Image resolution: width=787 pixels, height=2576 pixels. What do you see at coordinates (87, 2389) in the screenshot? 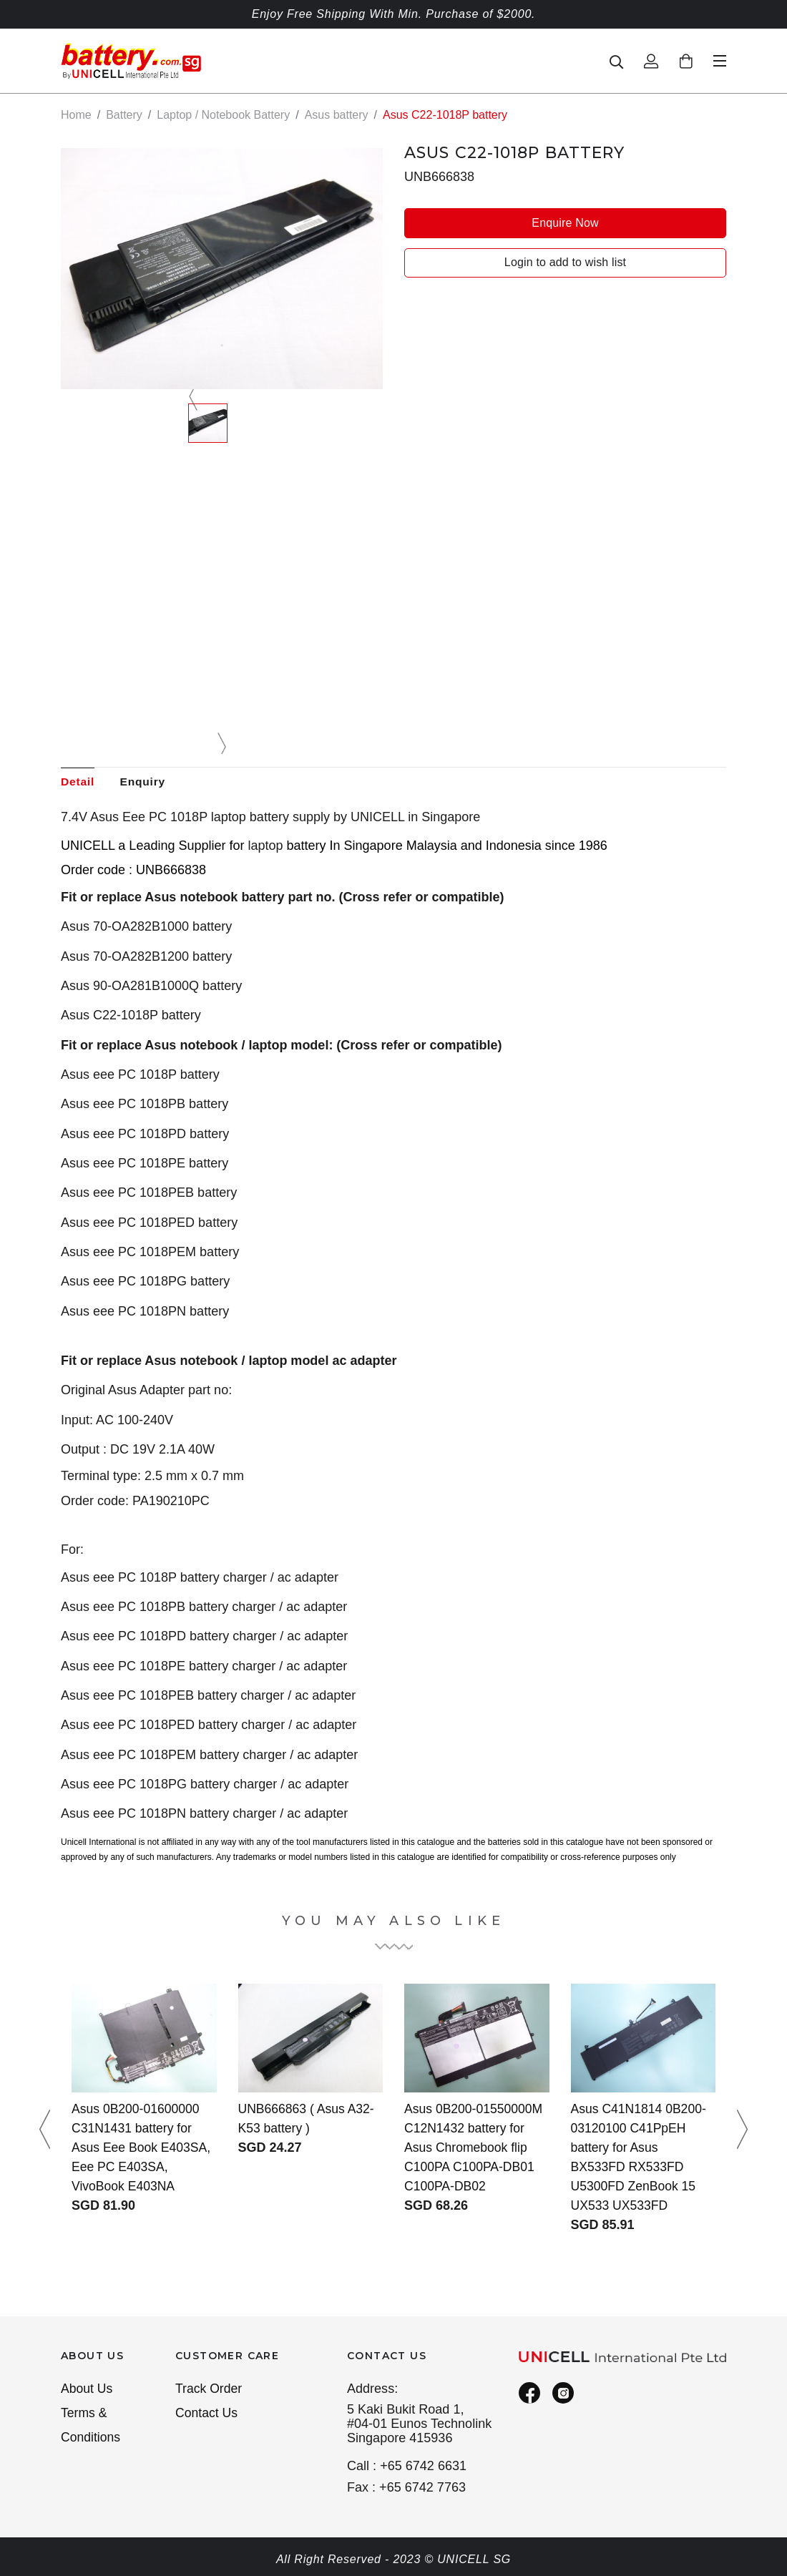
I see `About Us` at bounding box center [87, 2389].